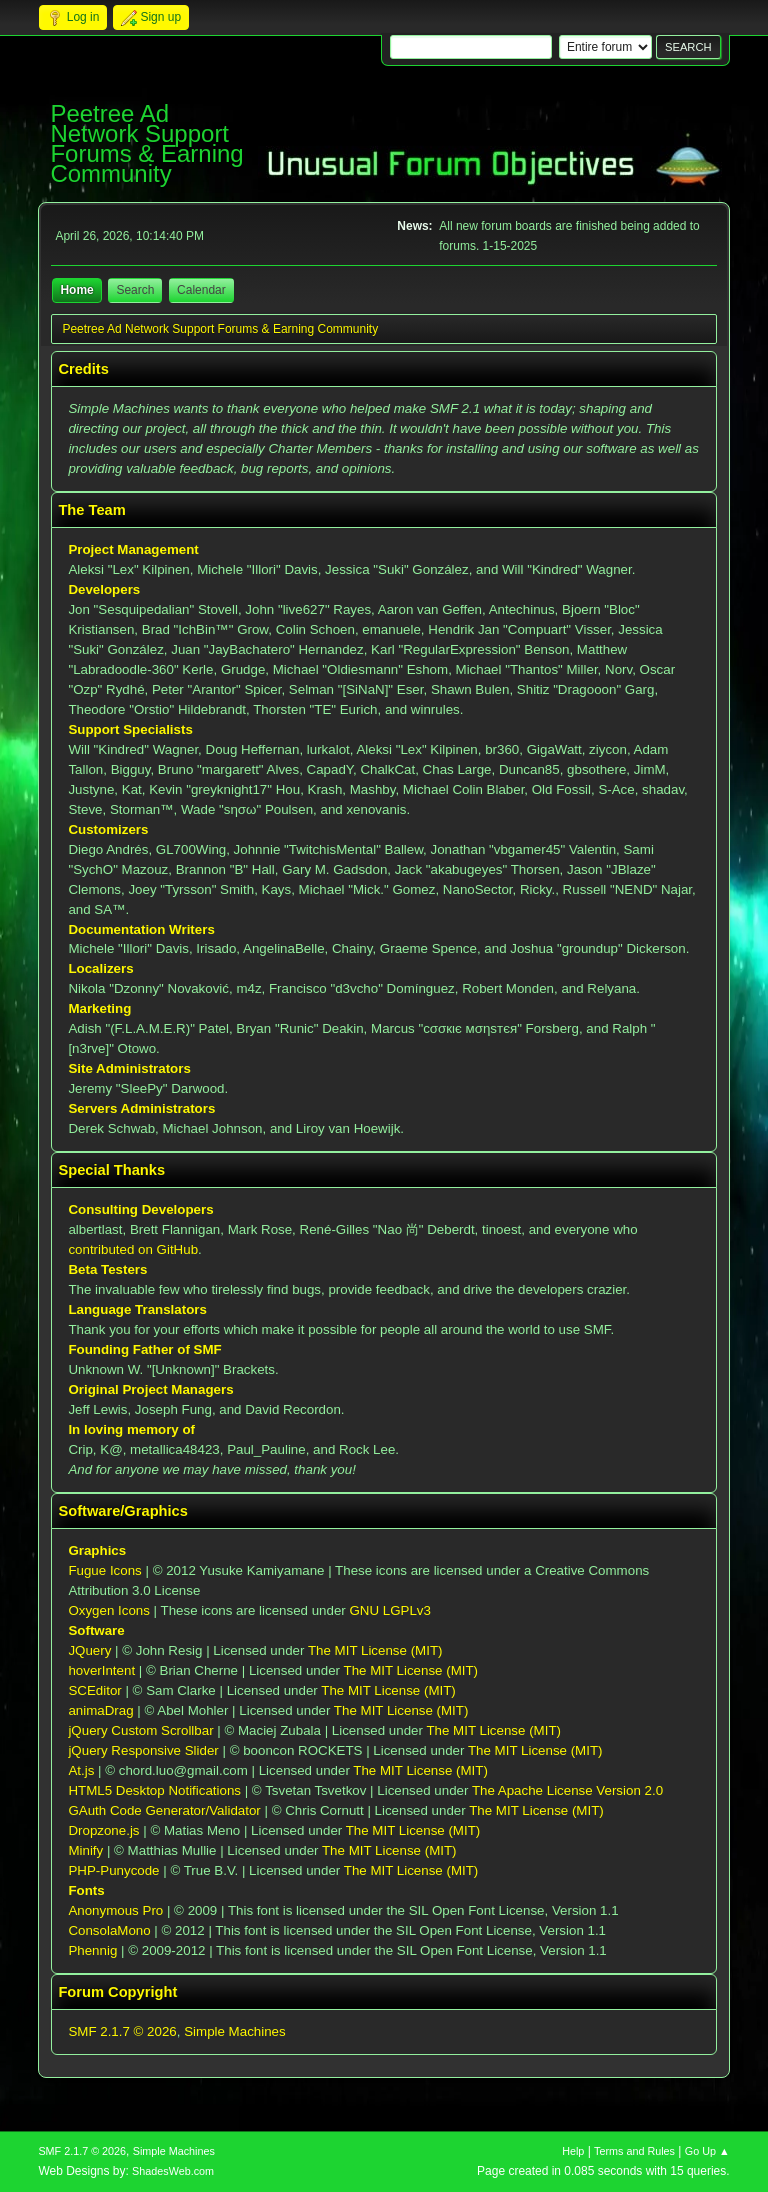  I want to click on GNU LGPLv3, so click(389, 1610).